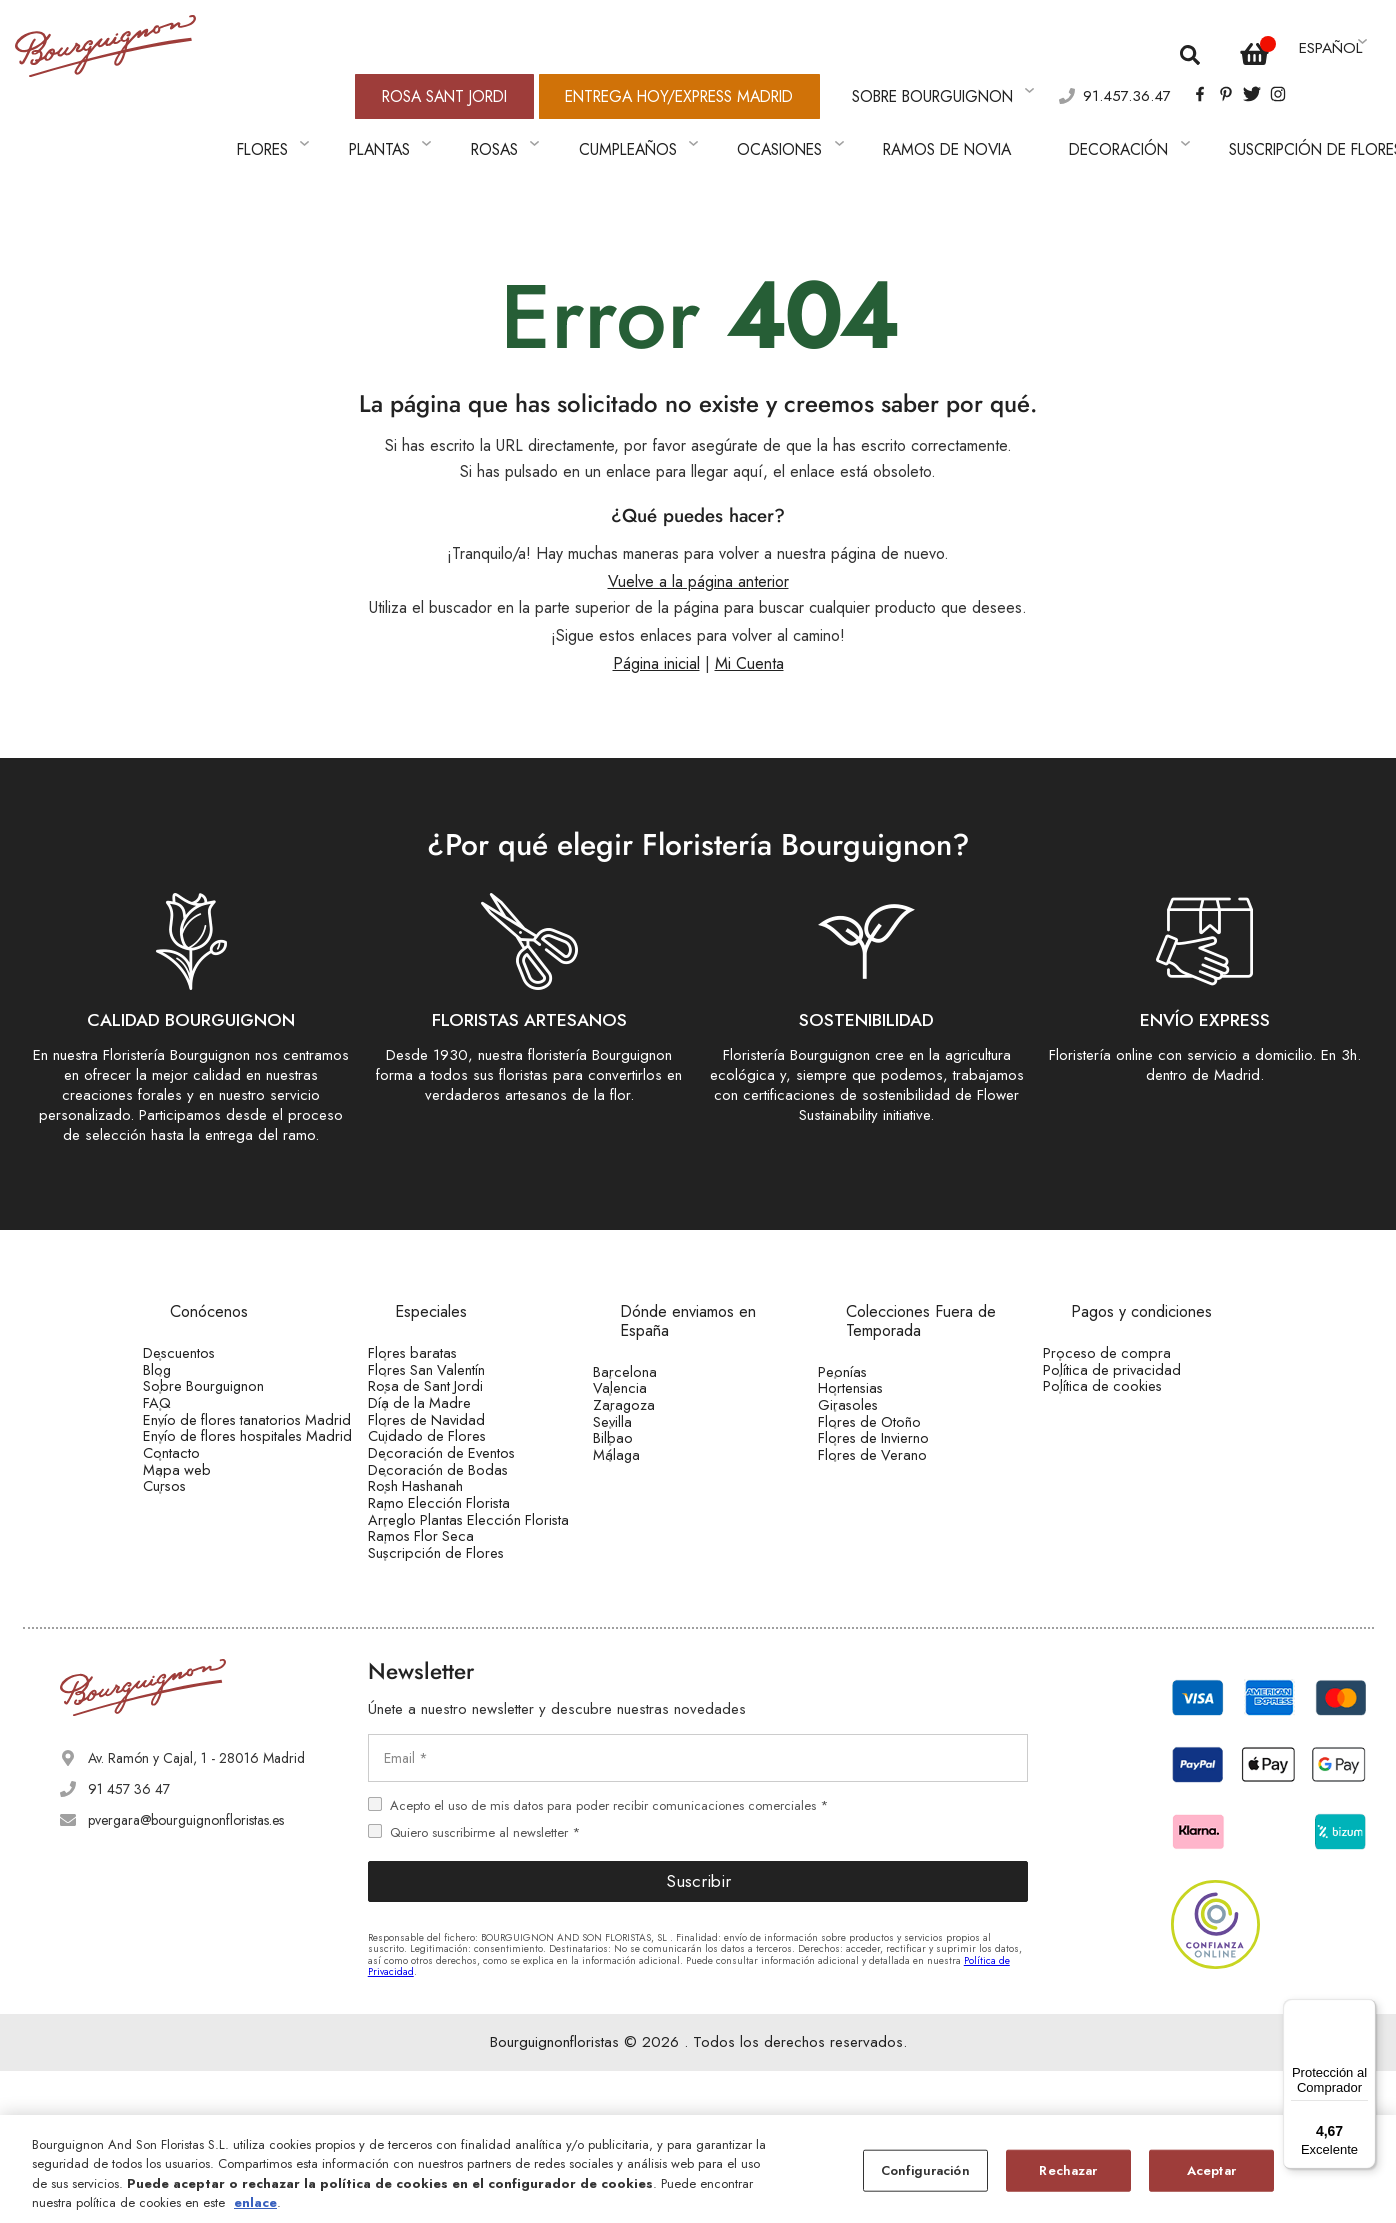  What do you see at coordinates (1364, 2011) in the screenshot?
I see `[Menú]` at bounding box center [1364, 2011].